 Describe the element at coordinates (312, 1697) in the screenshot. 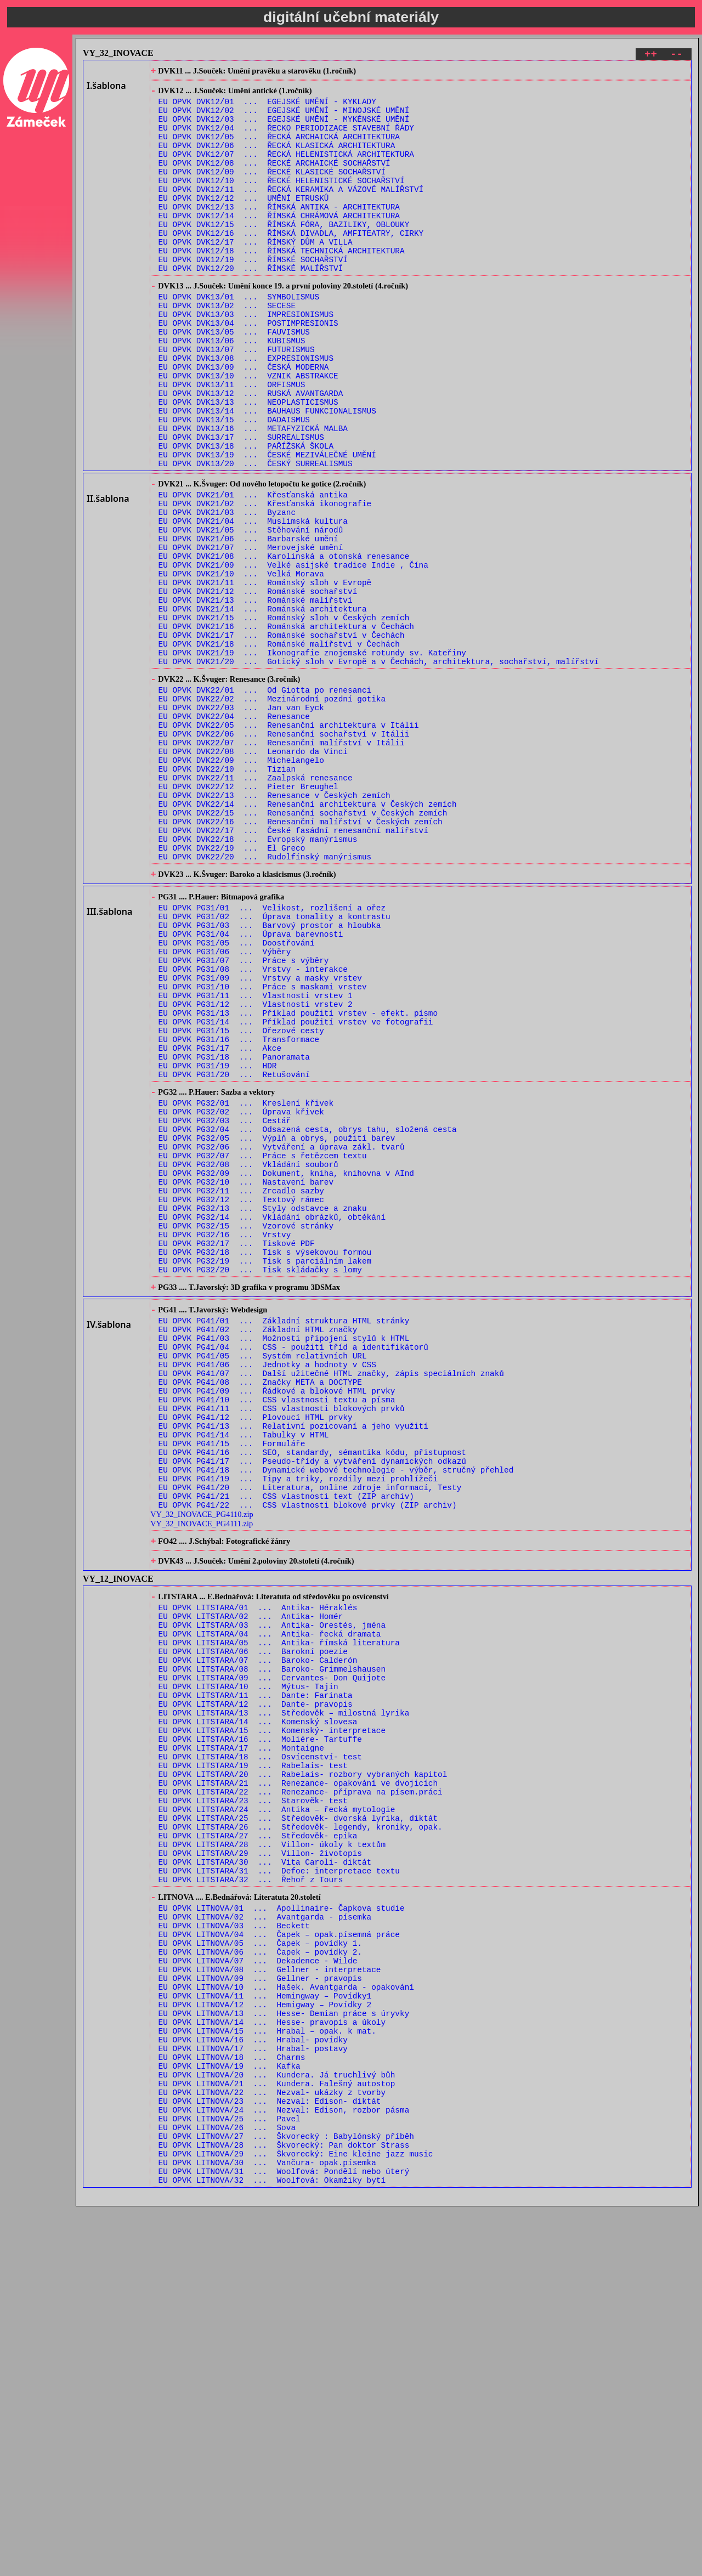

I see `EU OPVK PG41/16 ... SEO, standardy, sémantika kódu, přistupnost` at that location.